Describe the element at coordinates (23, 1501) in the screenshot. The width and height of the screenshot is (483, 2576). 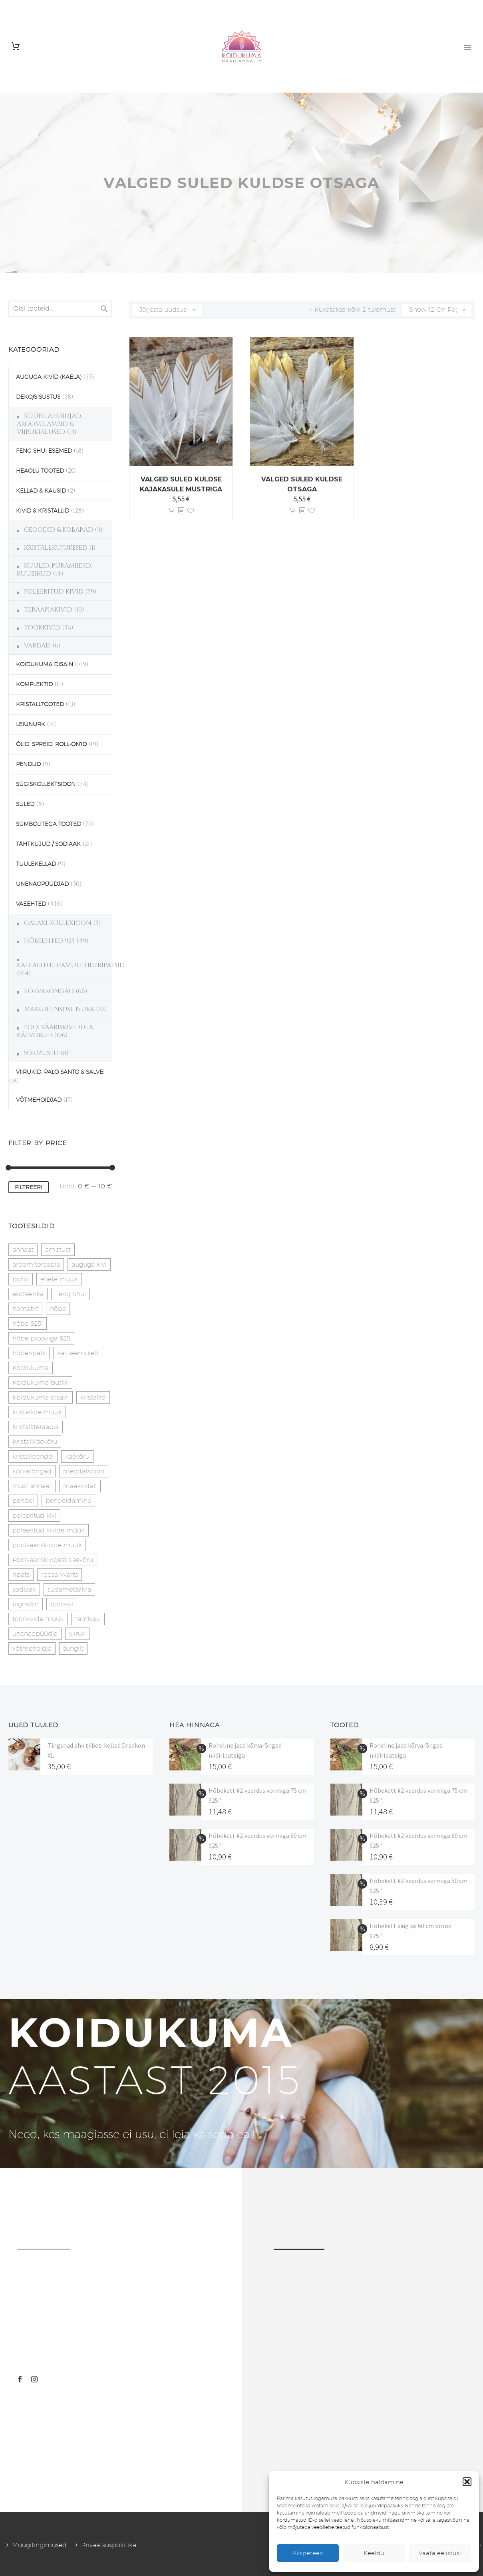
I see `pendel [pendel (9 toodet)]` at that location.